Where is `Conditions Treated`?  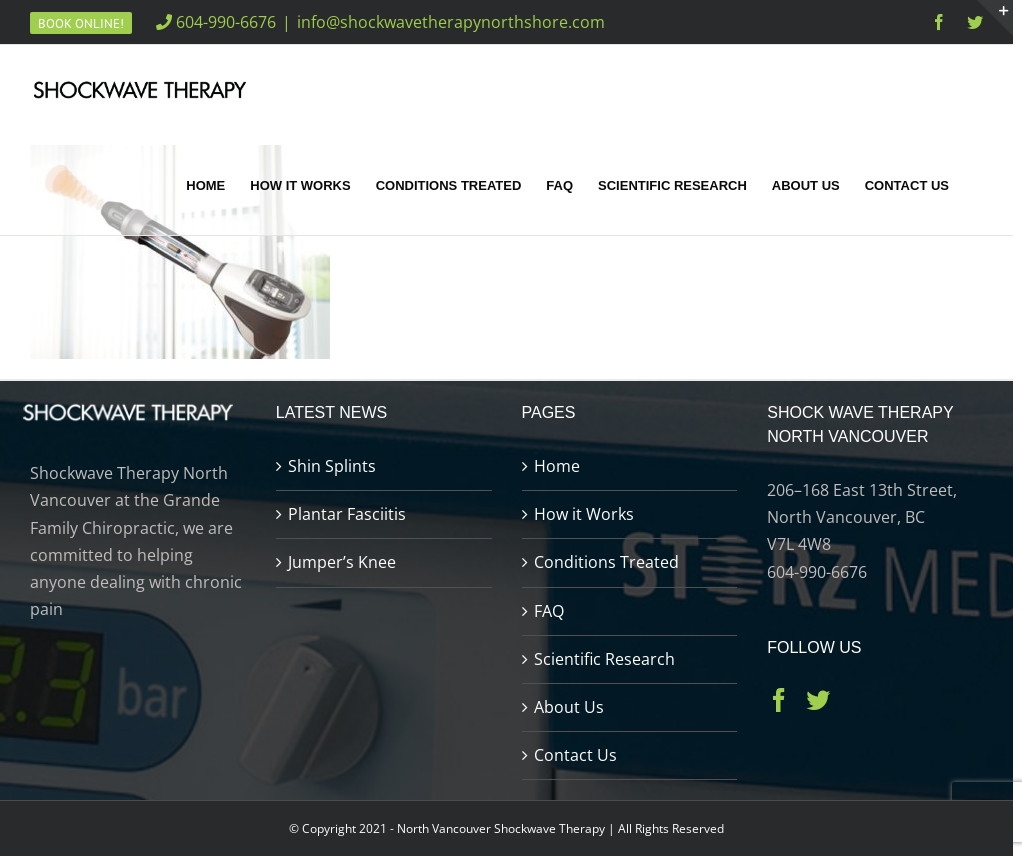 Conditions Treated is located at coordinates (606, 562).